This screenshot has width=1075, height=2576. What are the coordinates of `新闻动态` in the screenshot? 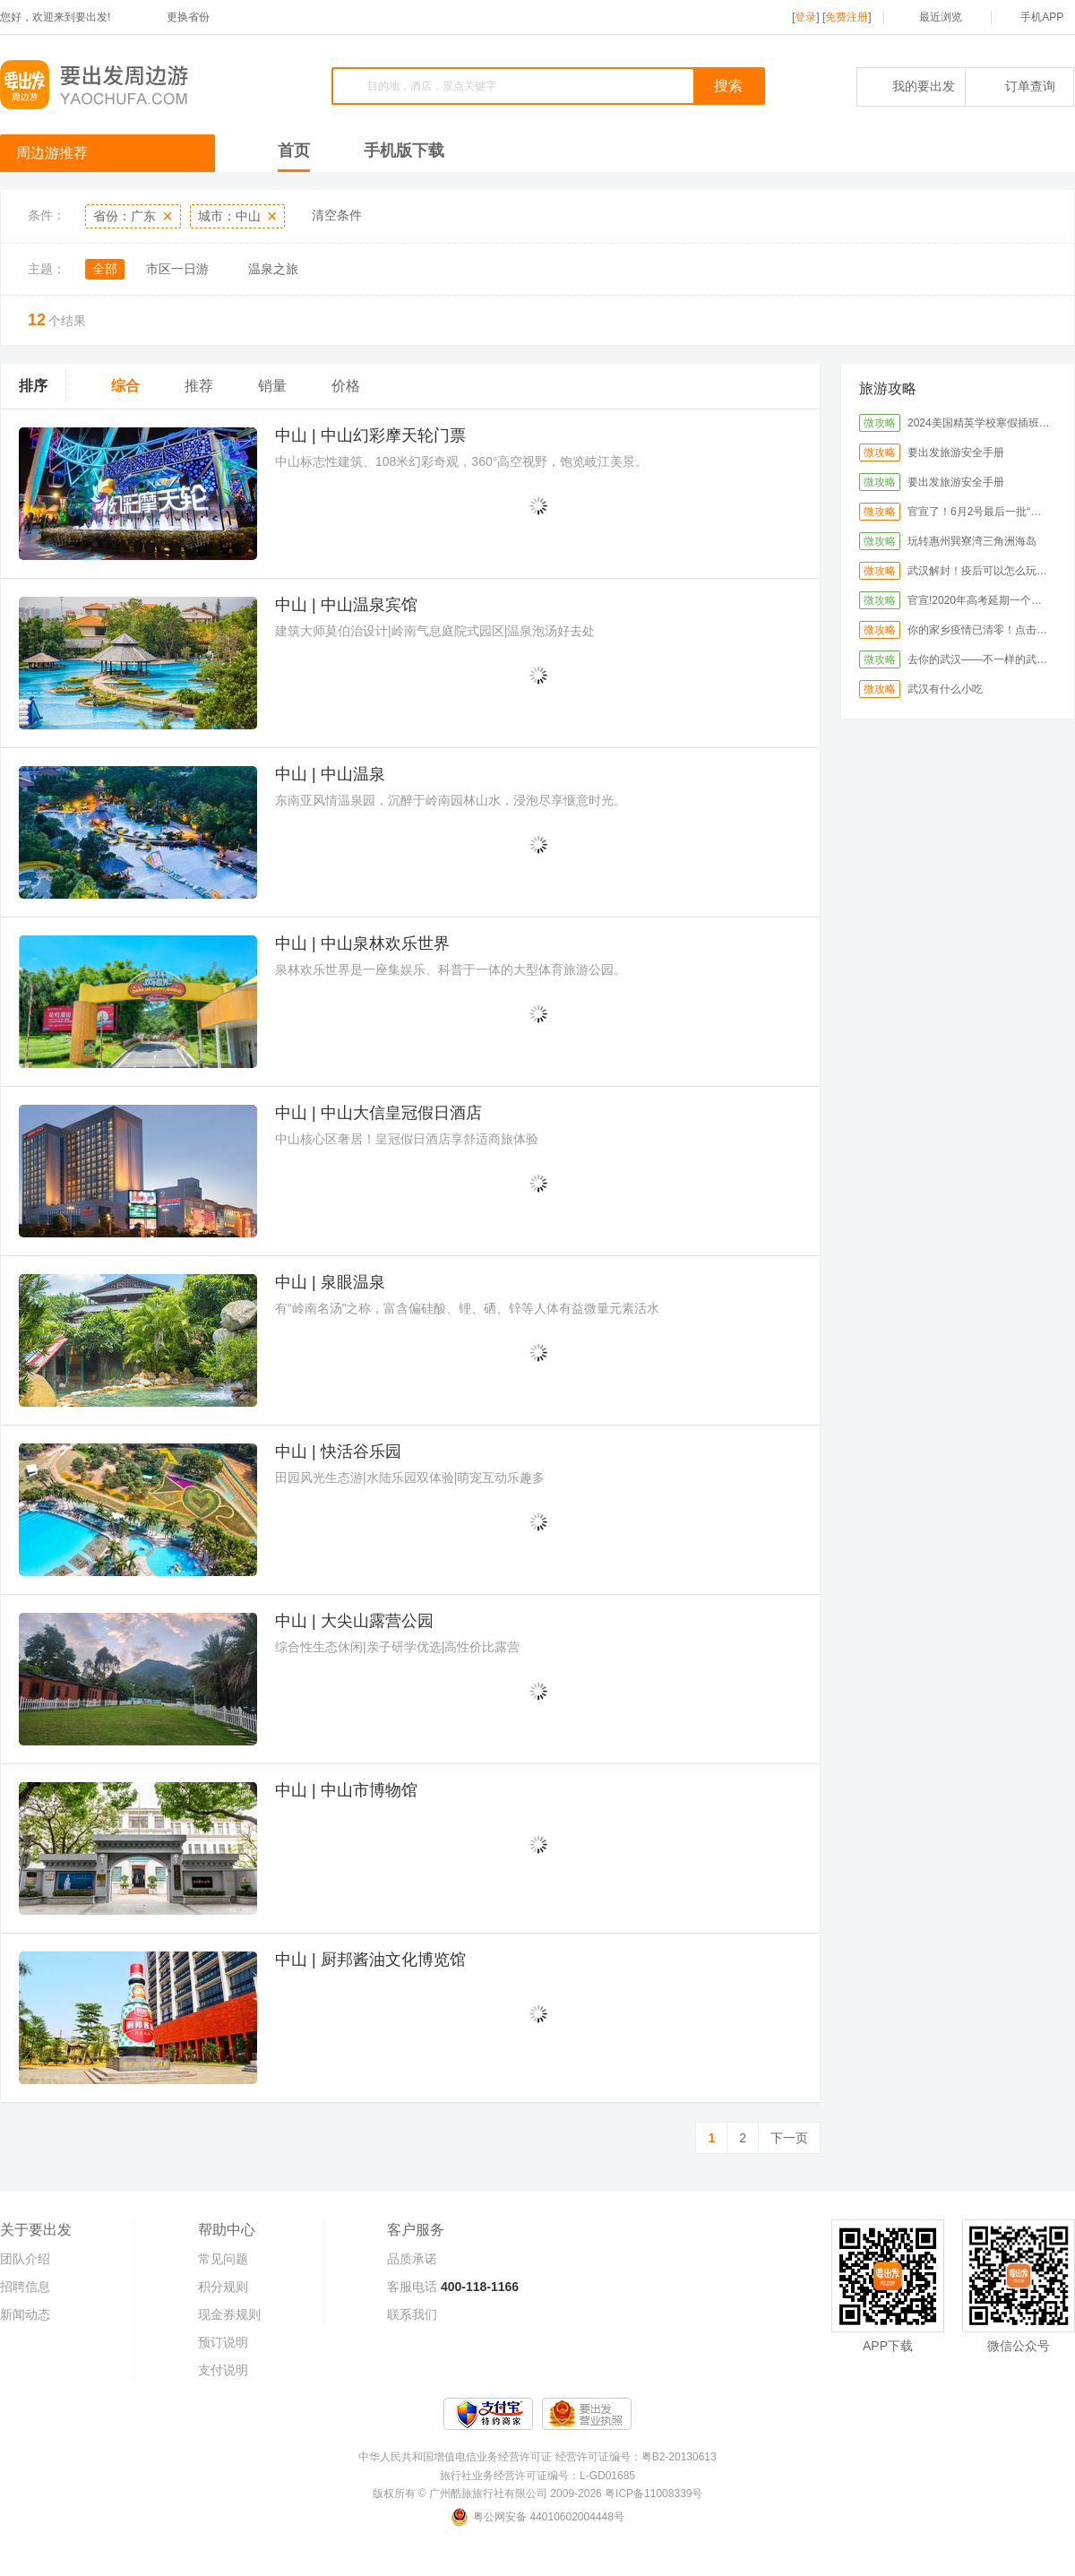 It's located at (25, 2314).